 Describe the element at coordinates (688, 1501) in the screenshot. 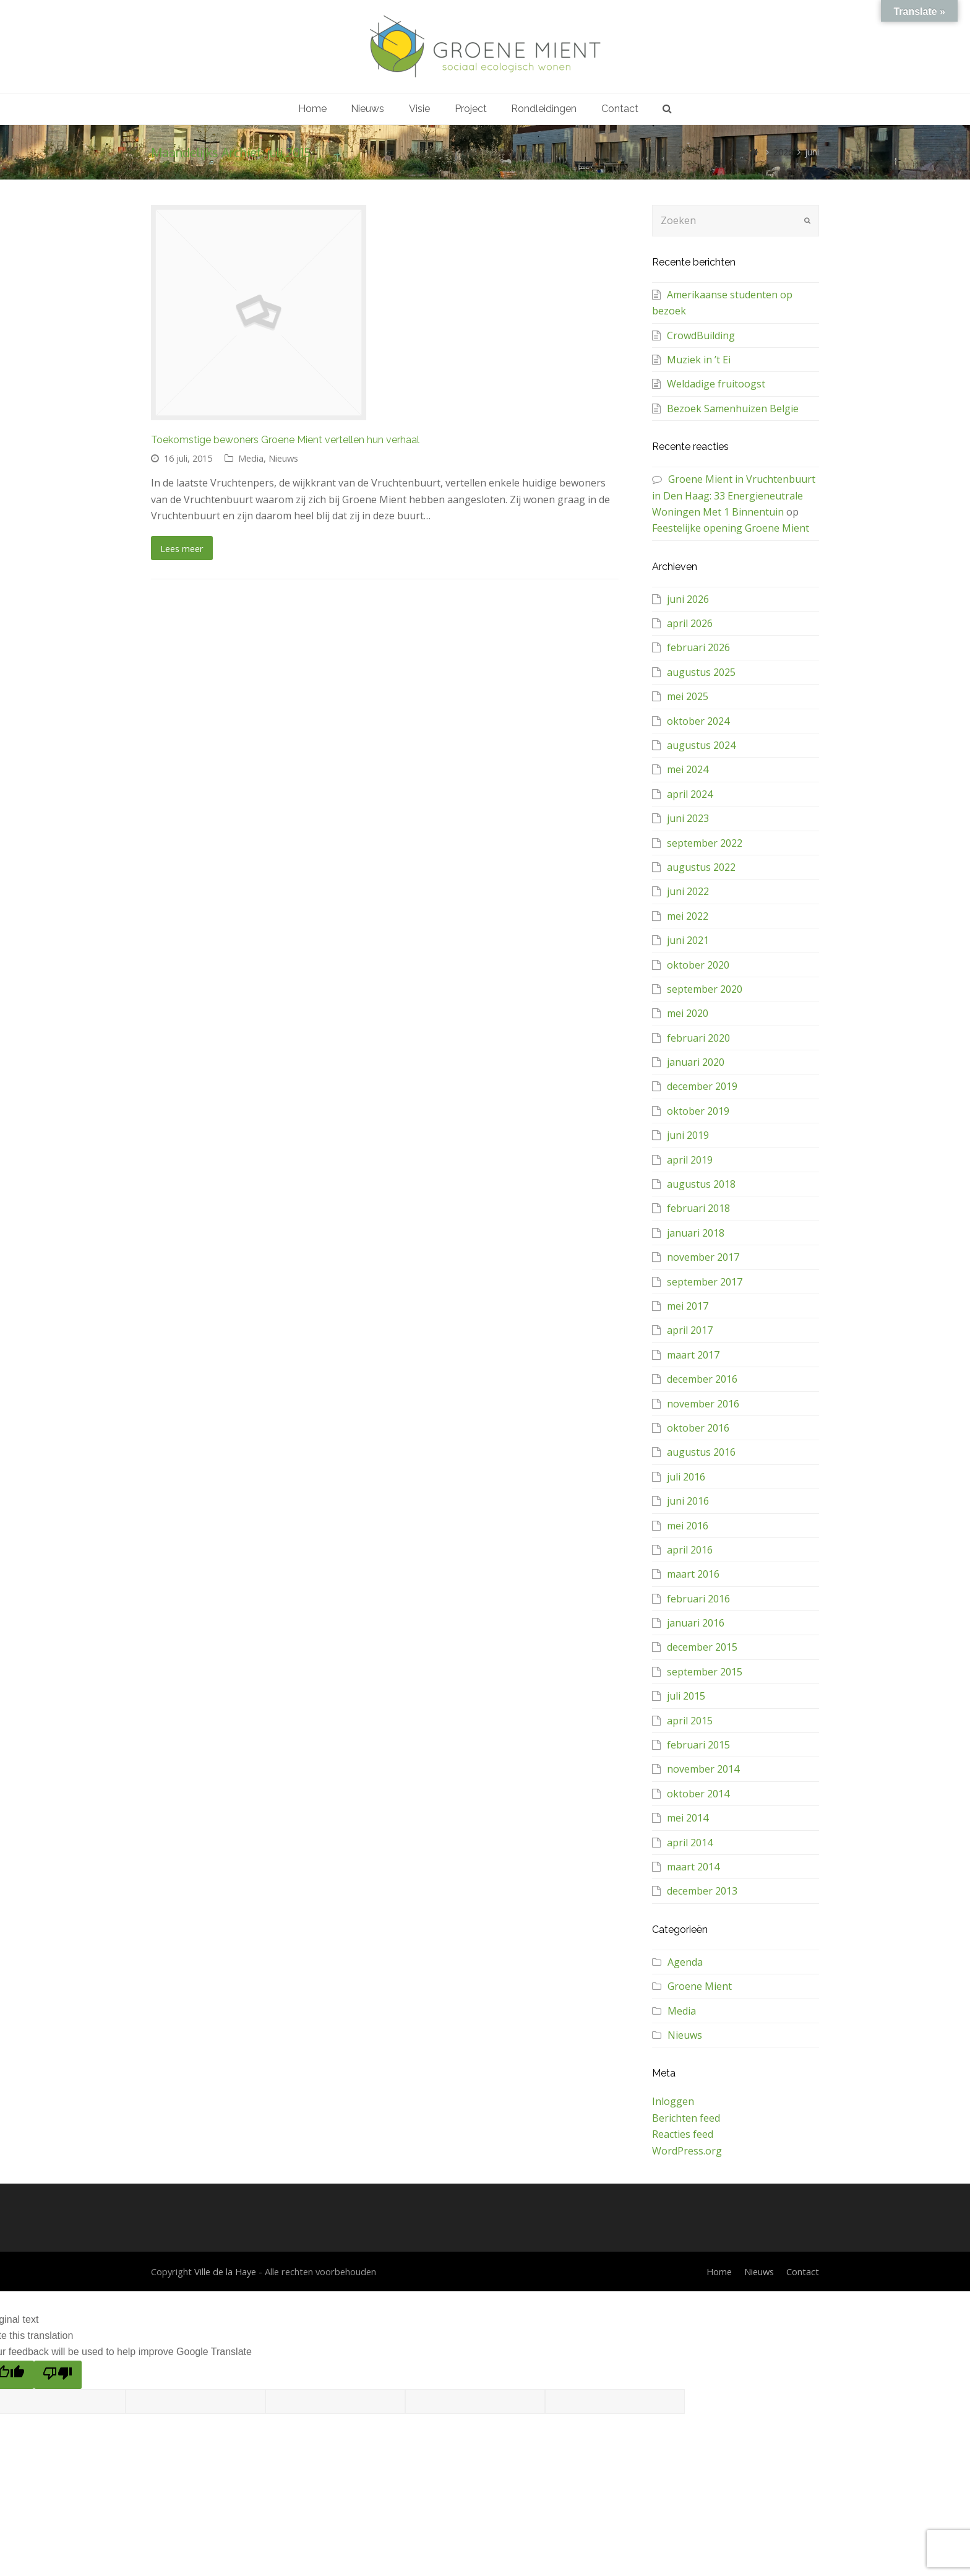

I see `juni 2016` at that location.